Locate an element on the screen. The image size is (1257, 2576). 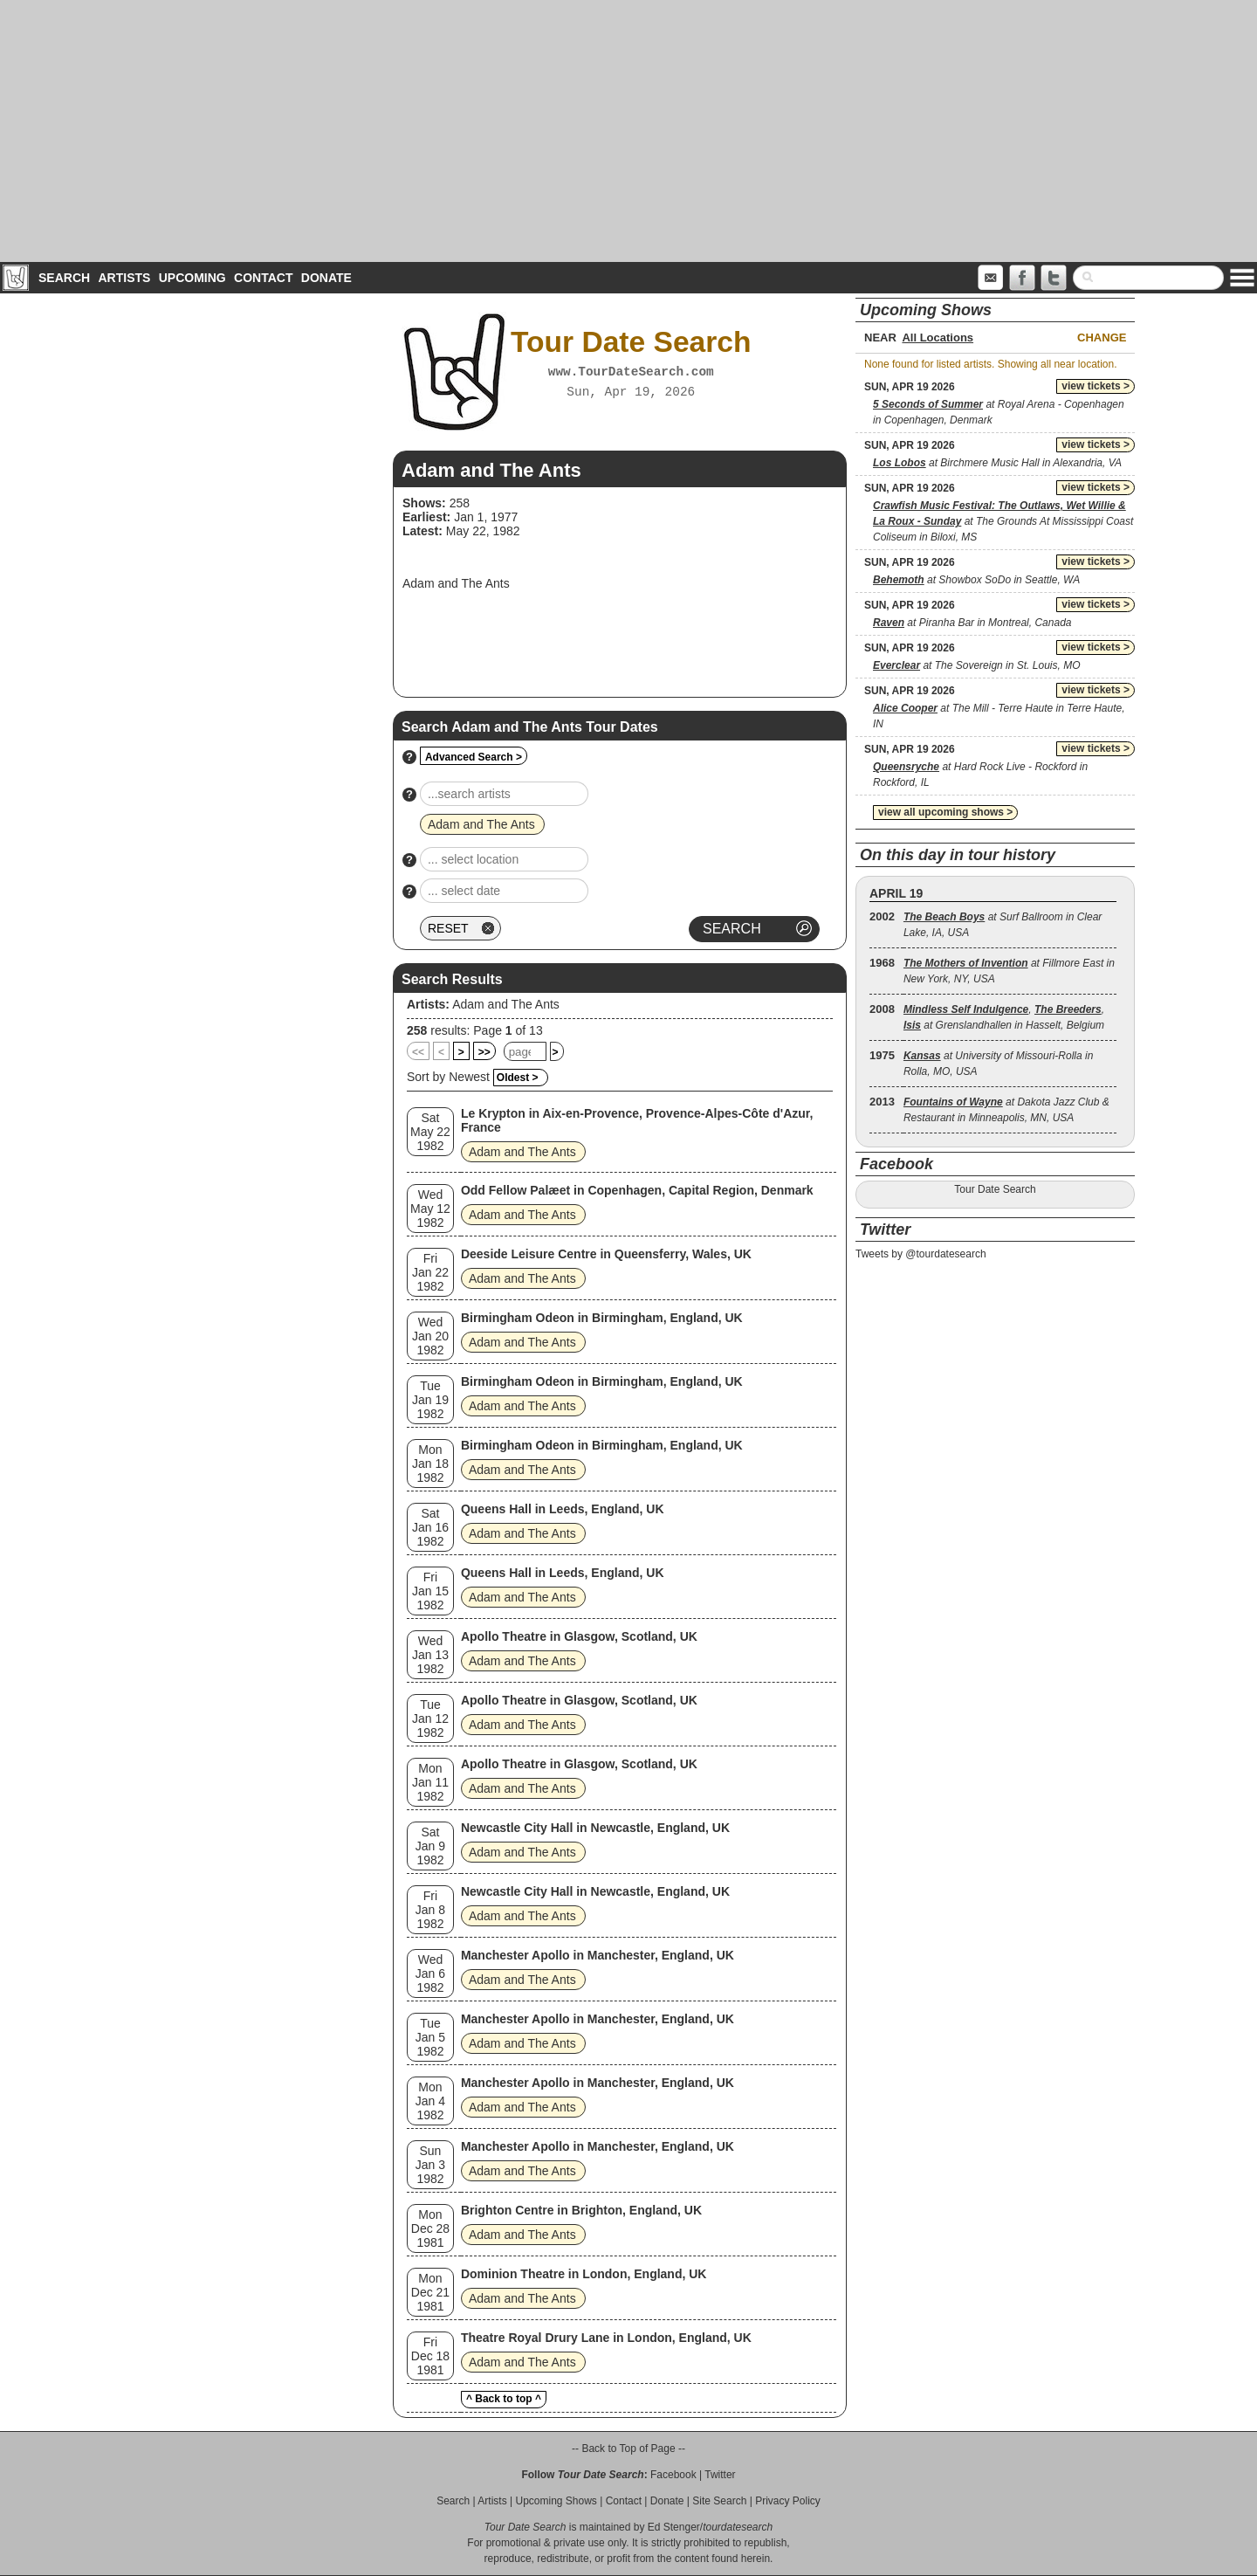
<< is located at coordinates (418, 1052).